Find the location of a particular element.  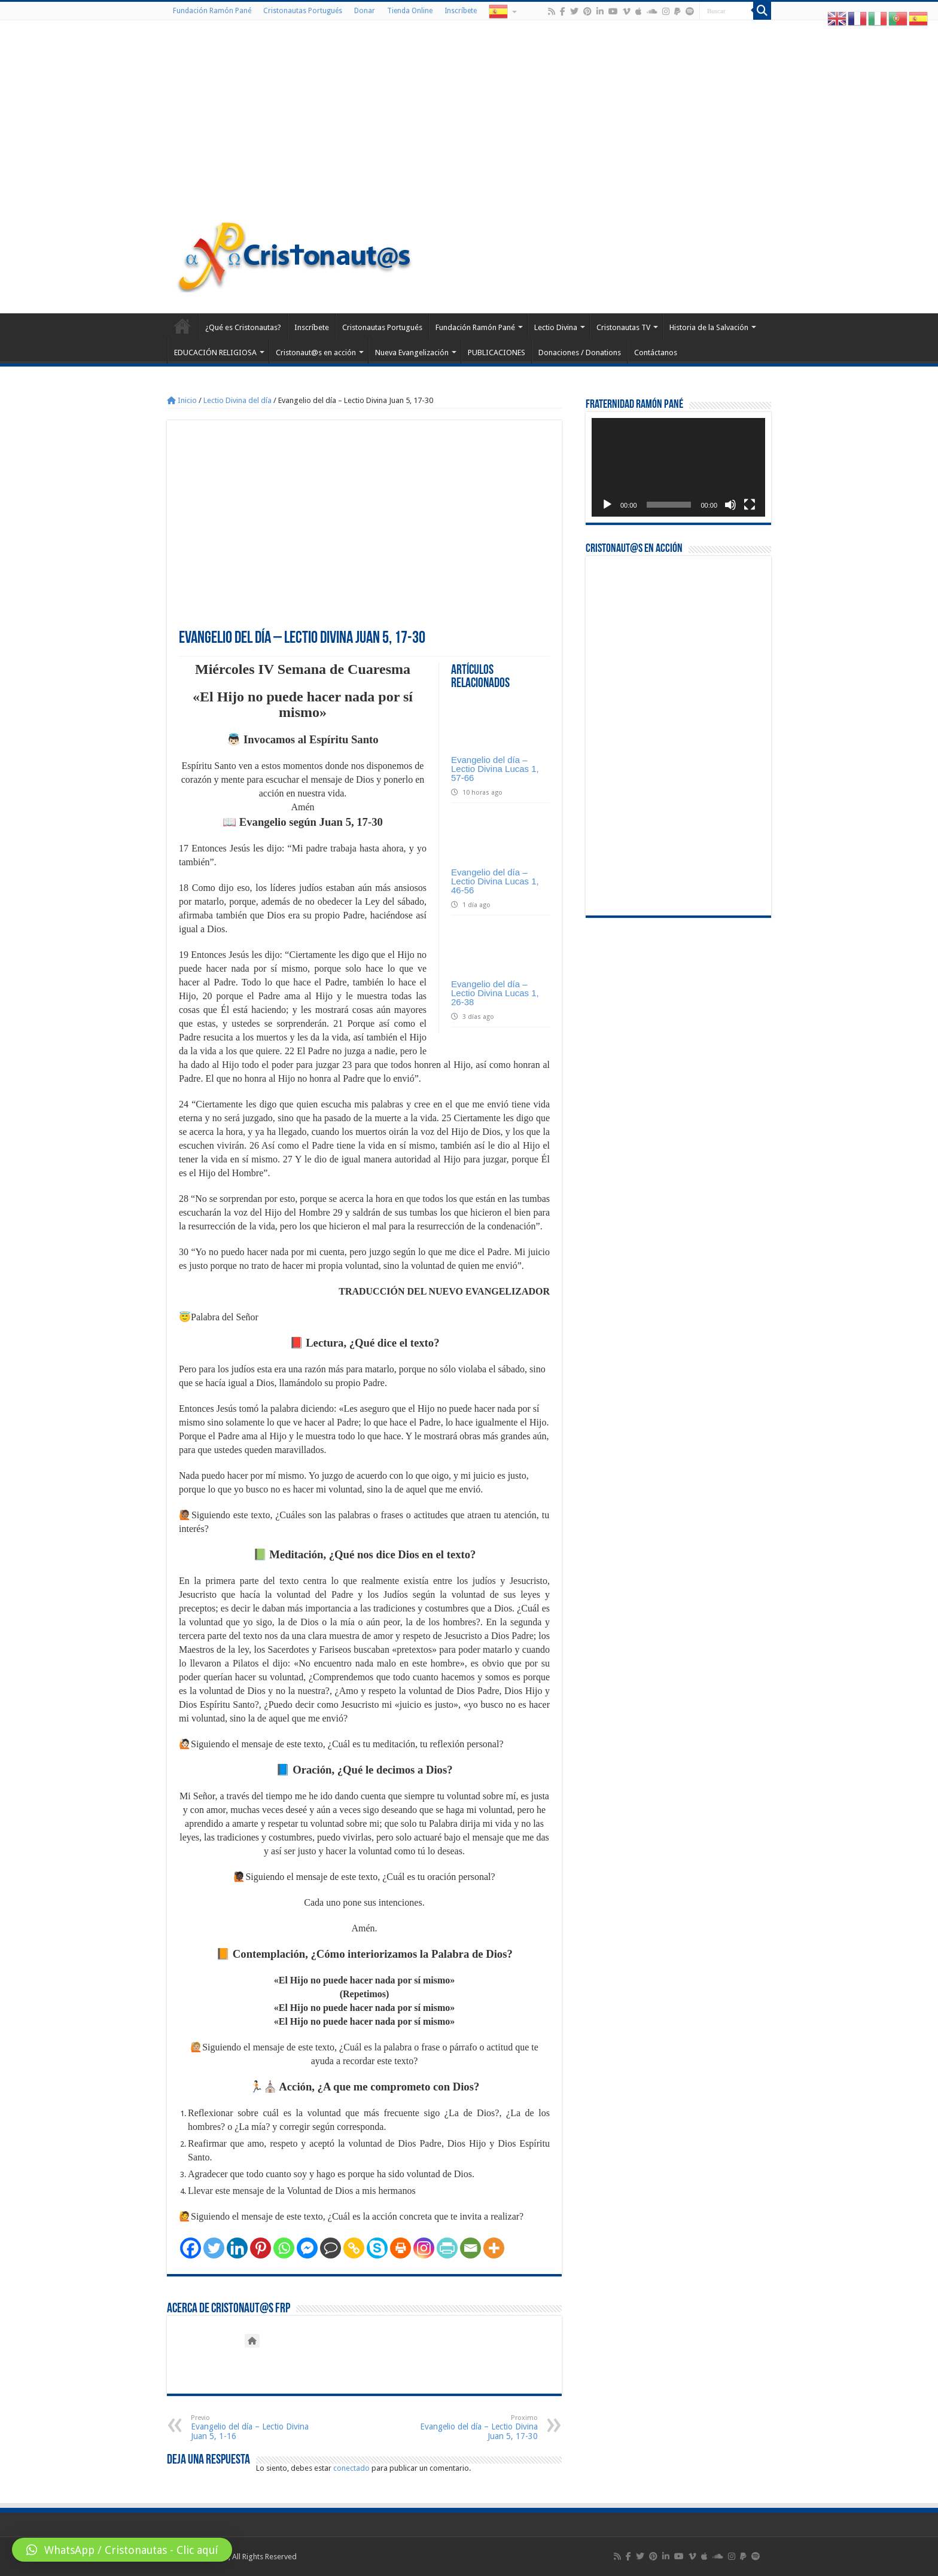

Evangelio del día – Lectio Divina Lucas 1, 26-38 is located at coordinates (495, 993).